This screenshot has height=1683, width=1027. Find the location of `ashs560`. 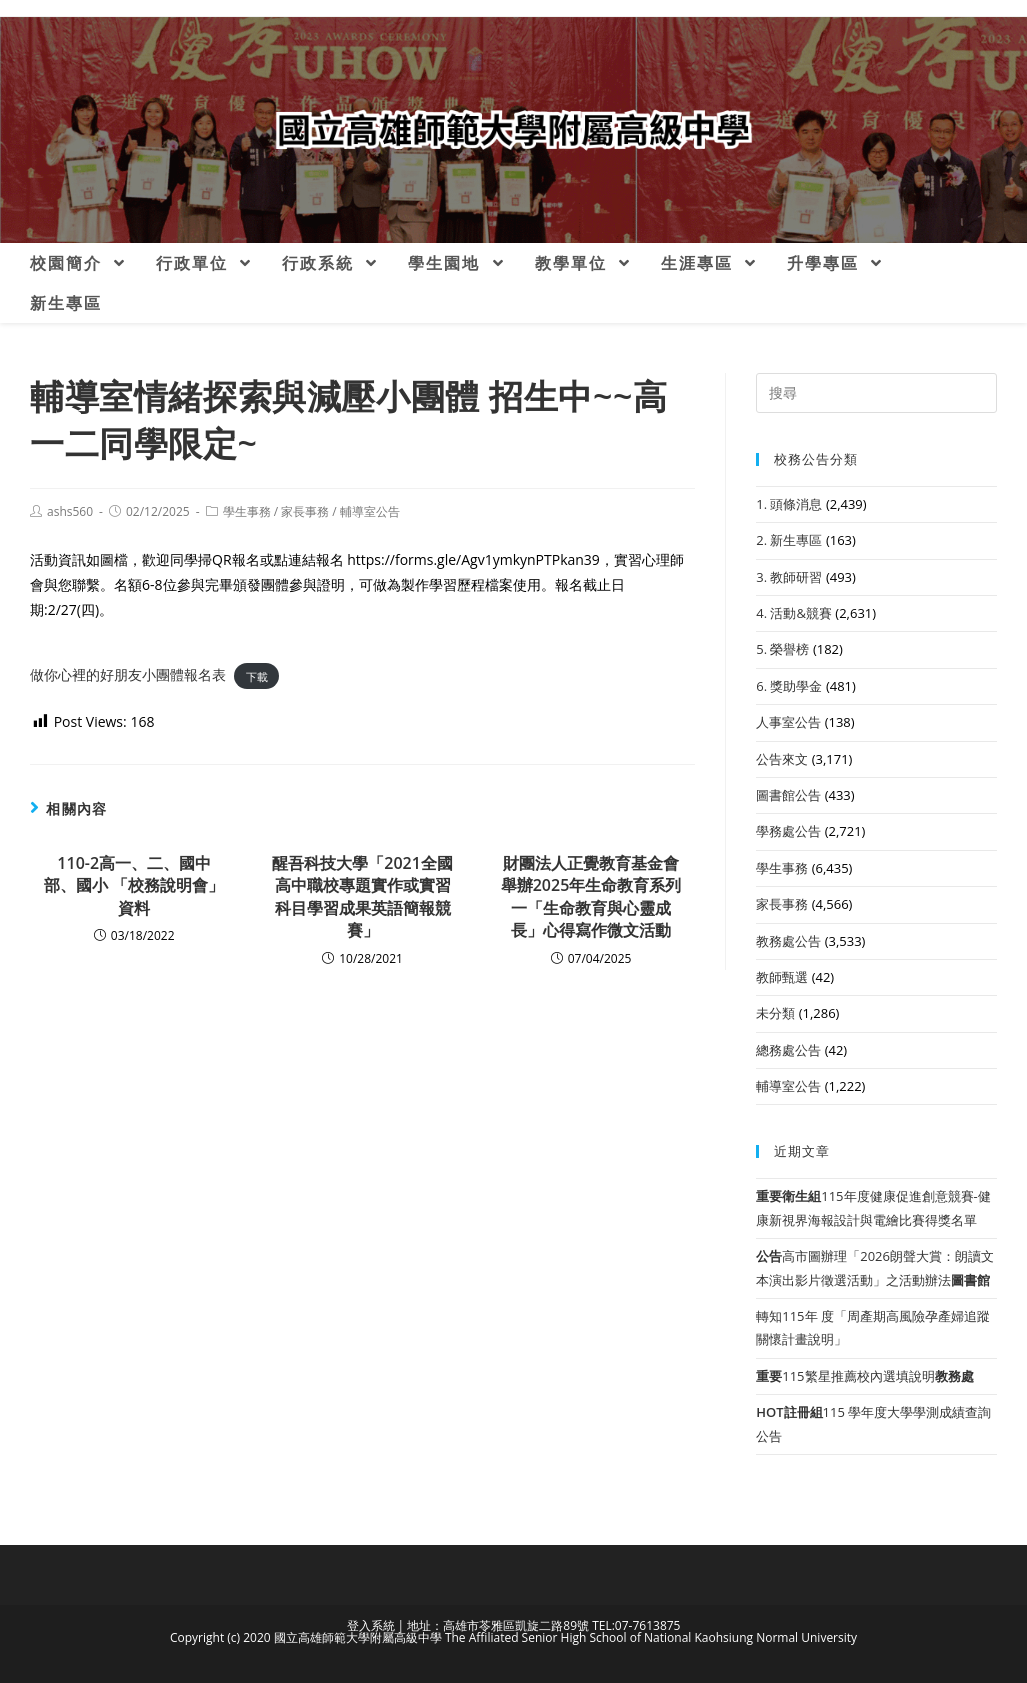

ashs560 is located at coordinates (70, 511).